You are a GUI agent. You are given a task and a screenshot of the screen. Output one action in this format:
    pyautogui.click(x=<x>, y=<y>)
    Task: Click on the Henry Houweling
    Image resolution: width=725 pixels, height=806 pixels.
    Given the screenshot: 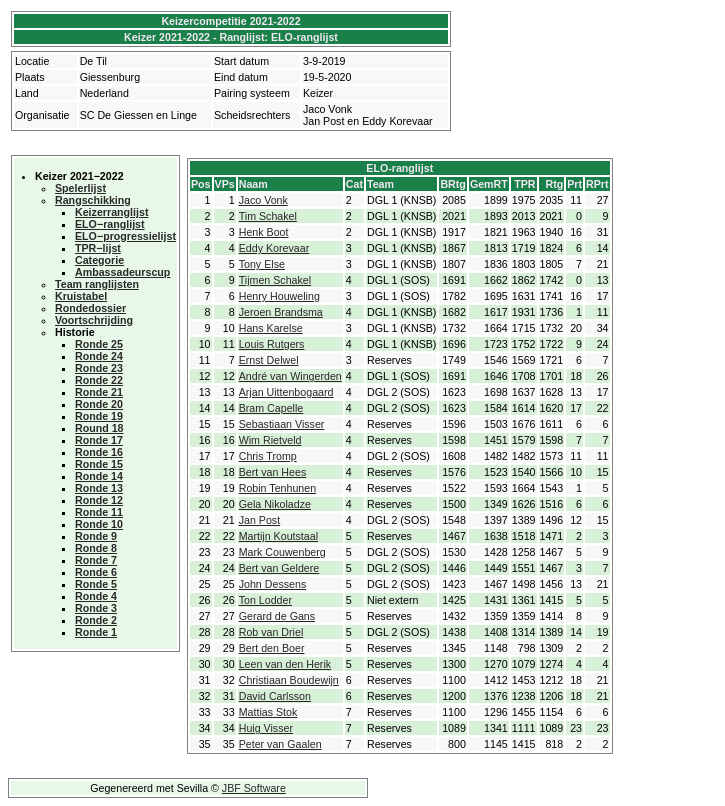 What is the action you would take?
    pyautogui.click(x=279, y=296)
    